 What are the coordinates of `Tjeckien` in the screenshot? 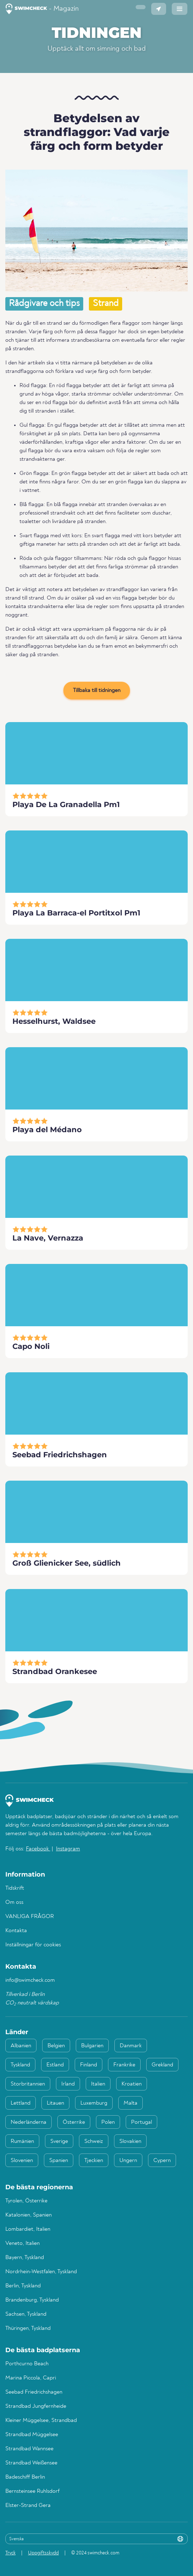 It's located at (93, 2160).